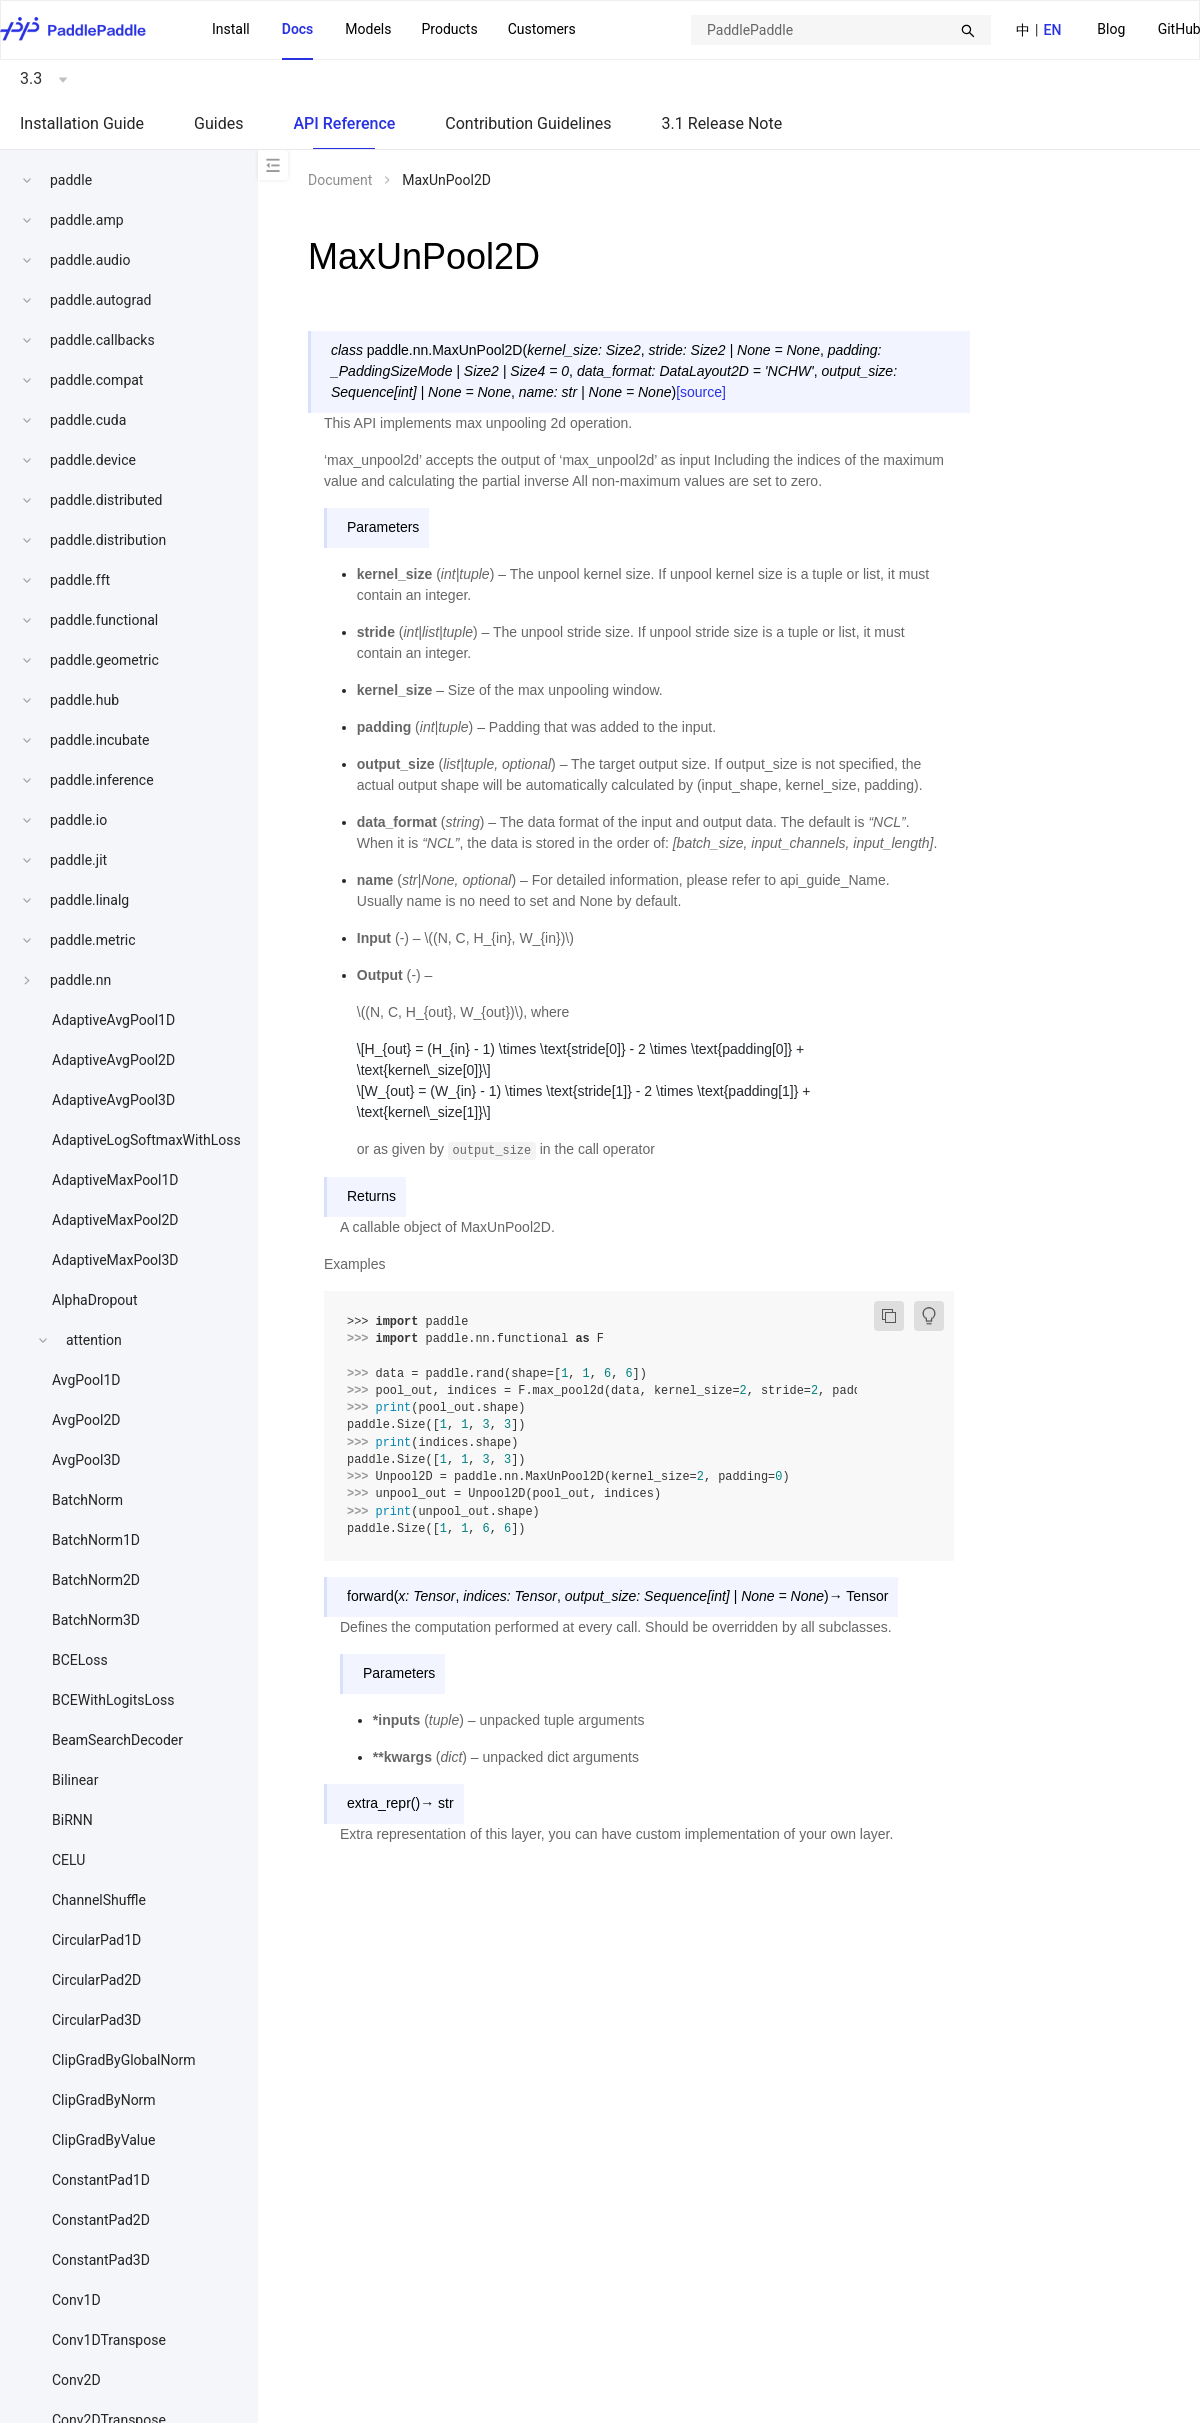 This screenshot has width=1200, height=2423. What do you see at coordinates (146, 1140) in the screenshot?
I see `AdaptiveLogSoftmaxWithLoss` at bounding box center [146, 1140].